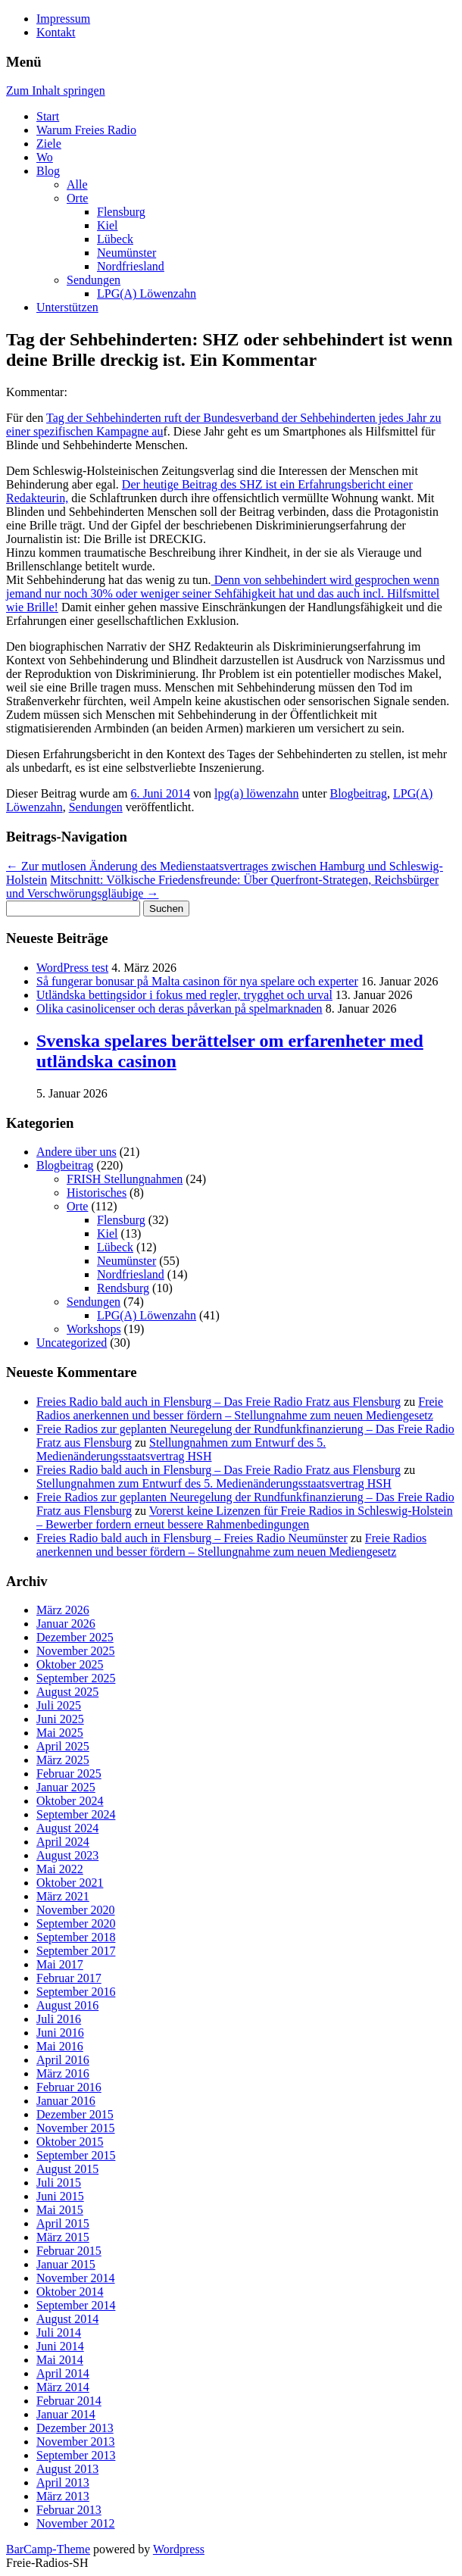  I want to click on LPG(A) Löwenzahn, so click(146, 293).